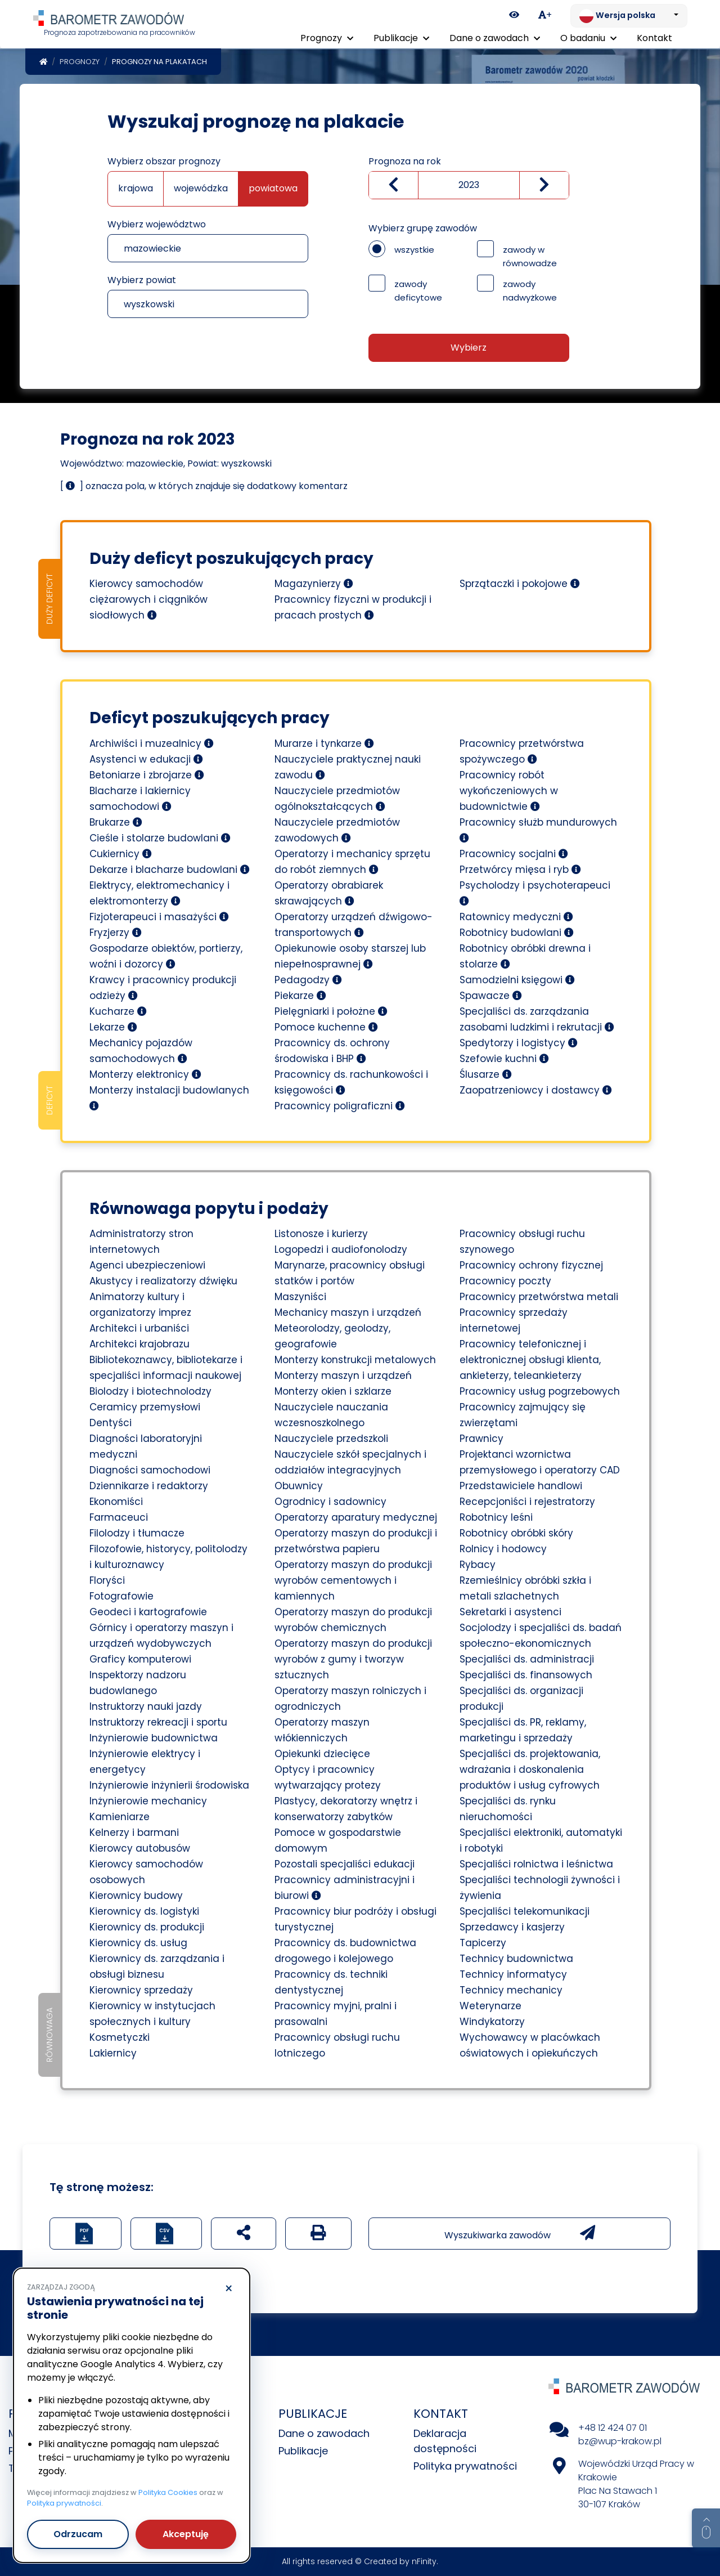 The width and height of the screenshot is (720, 2576). What do you see at coordinates (469, 347) in the screenshot?
I see `Wybierz` at bounding box center [469, 347].